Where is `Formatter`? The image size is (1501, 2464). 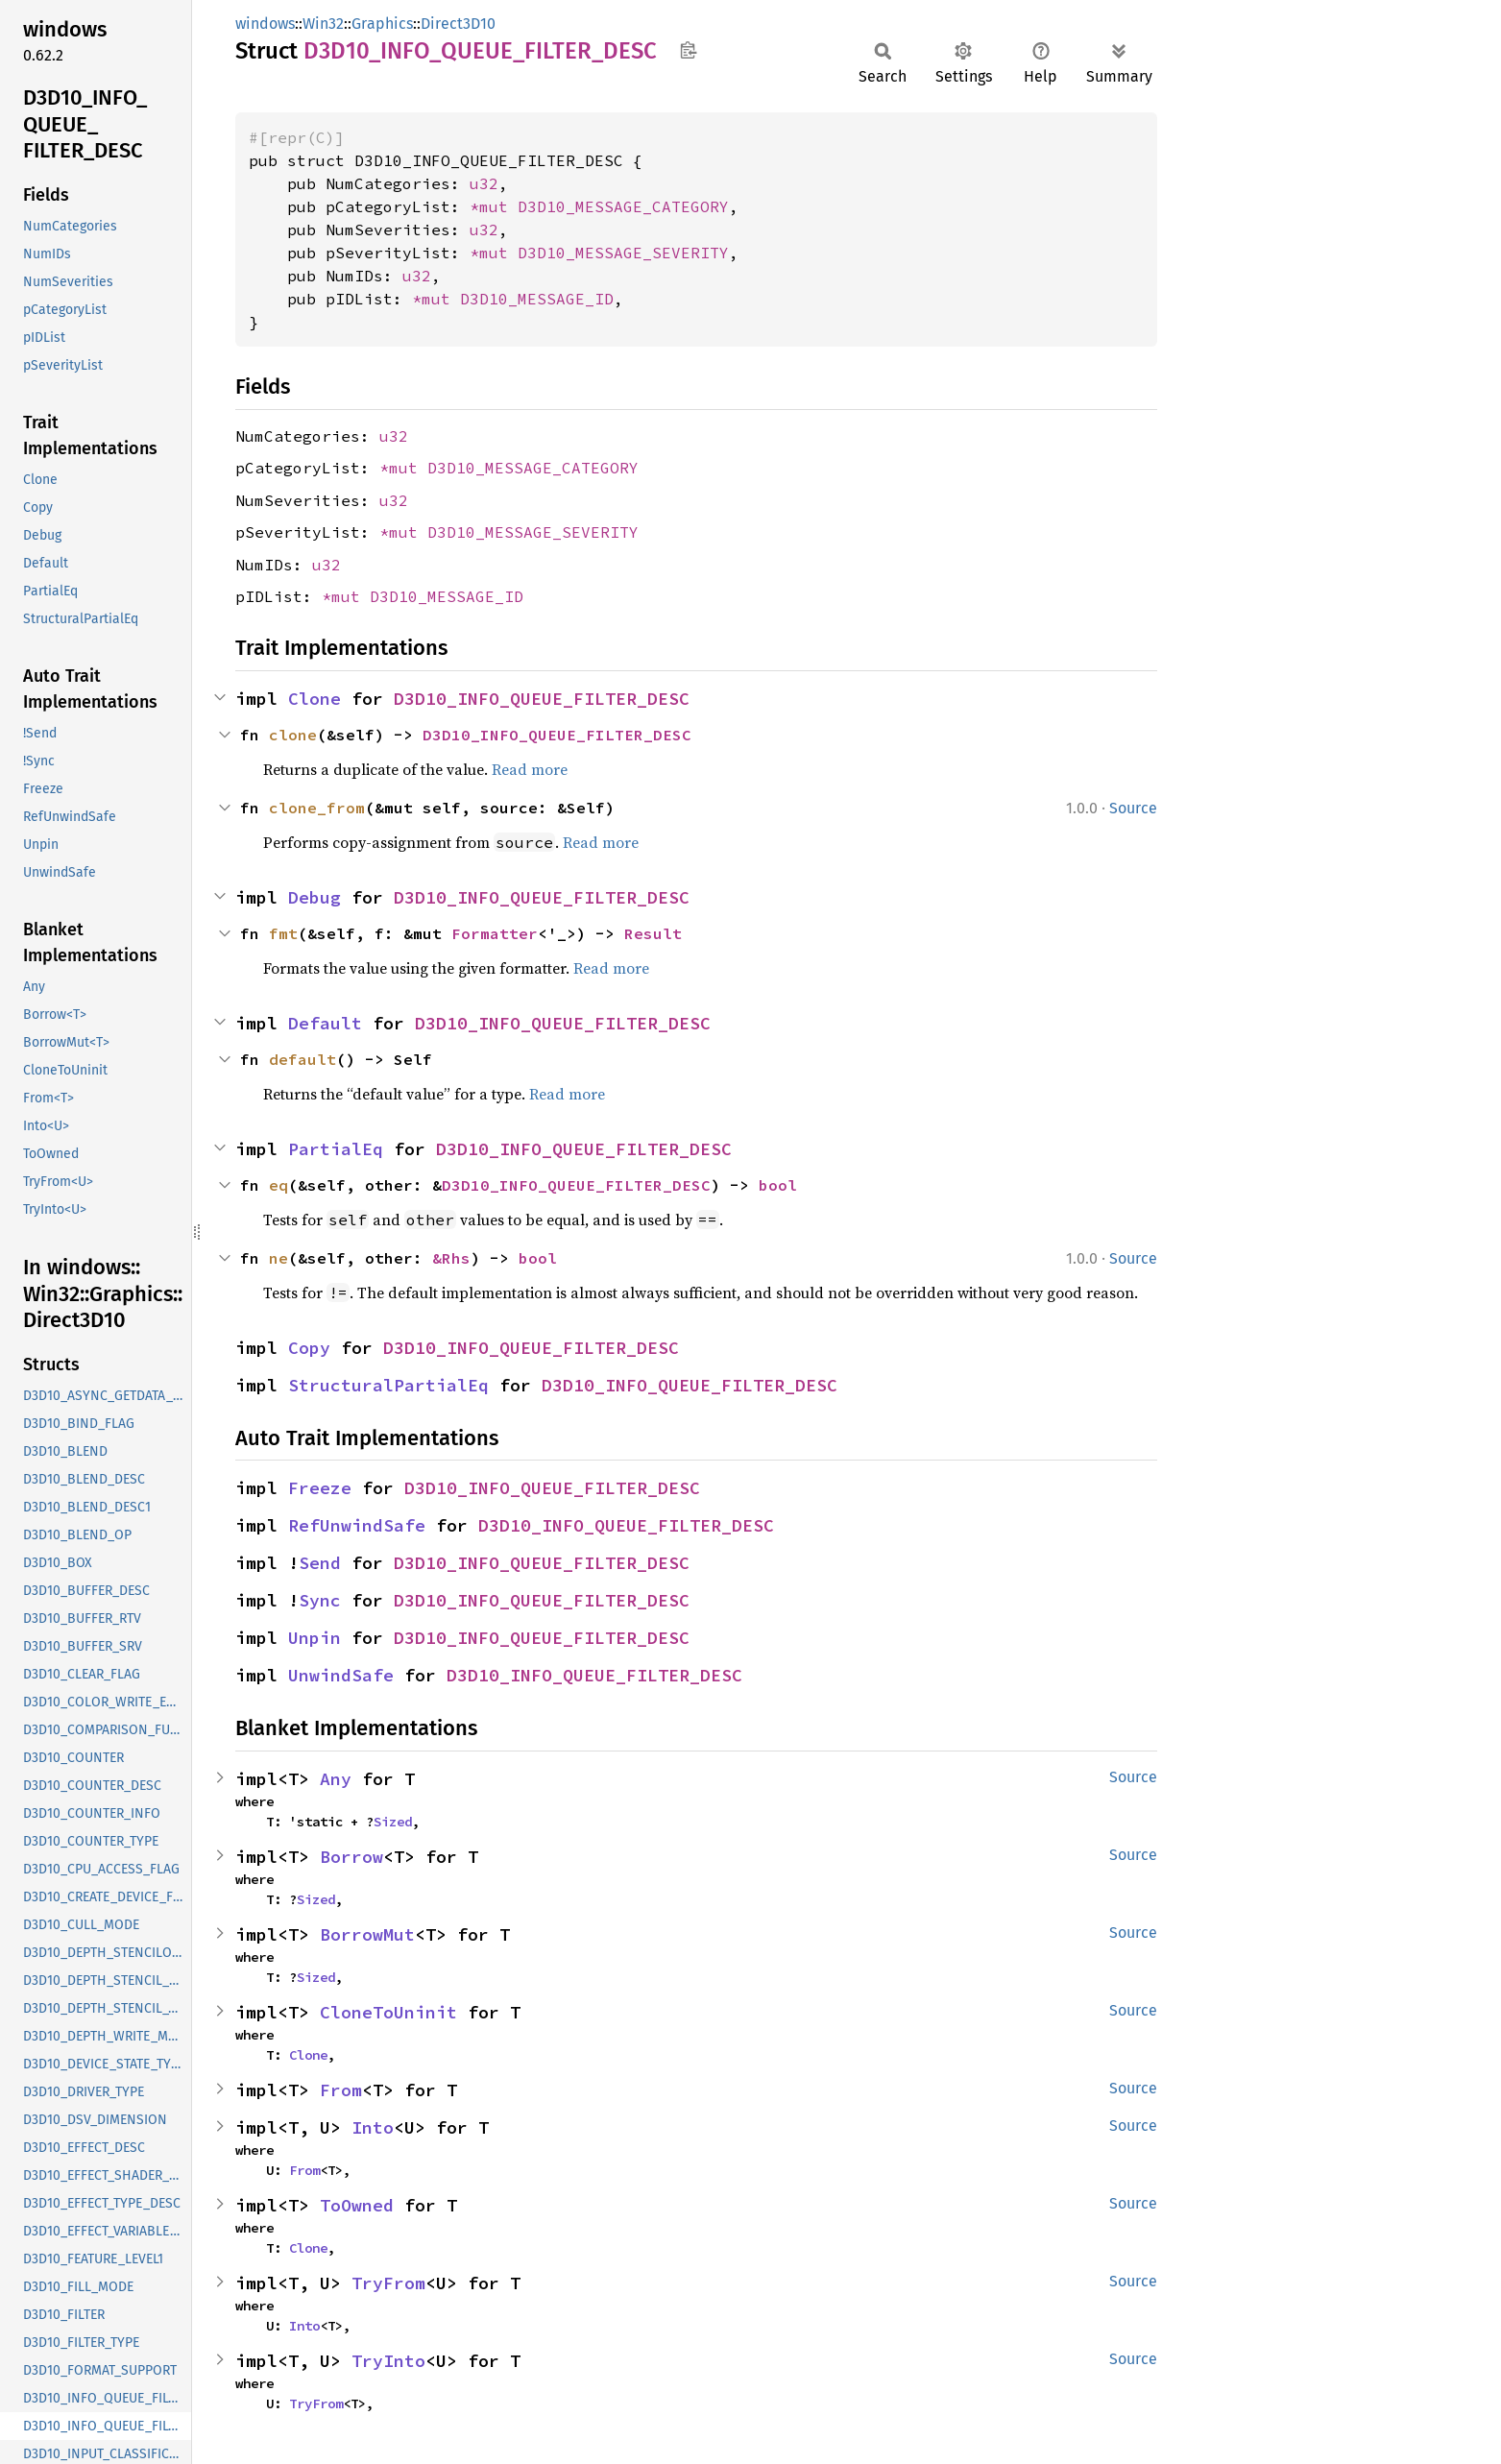 Formatter is located at coordinates (494, 933).